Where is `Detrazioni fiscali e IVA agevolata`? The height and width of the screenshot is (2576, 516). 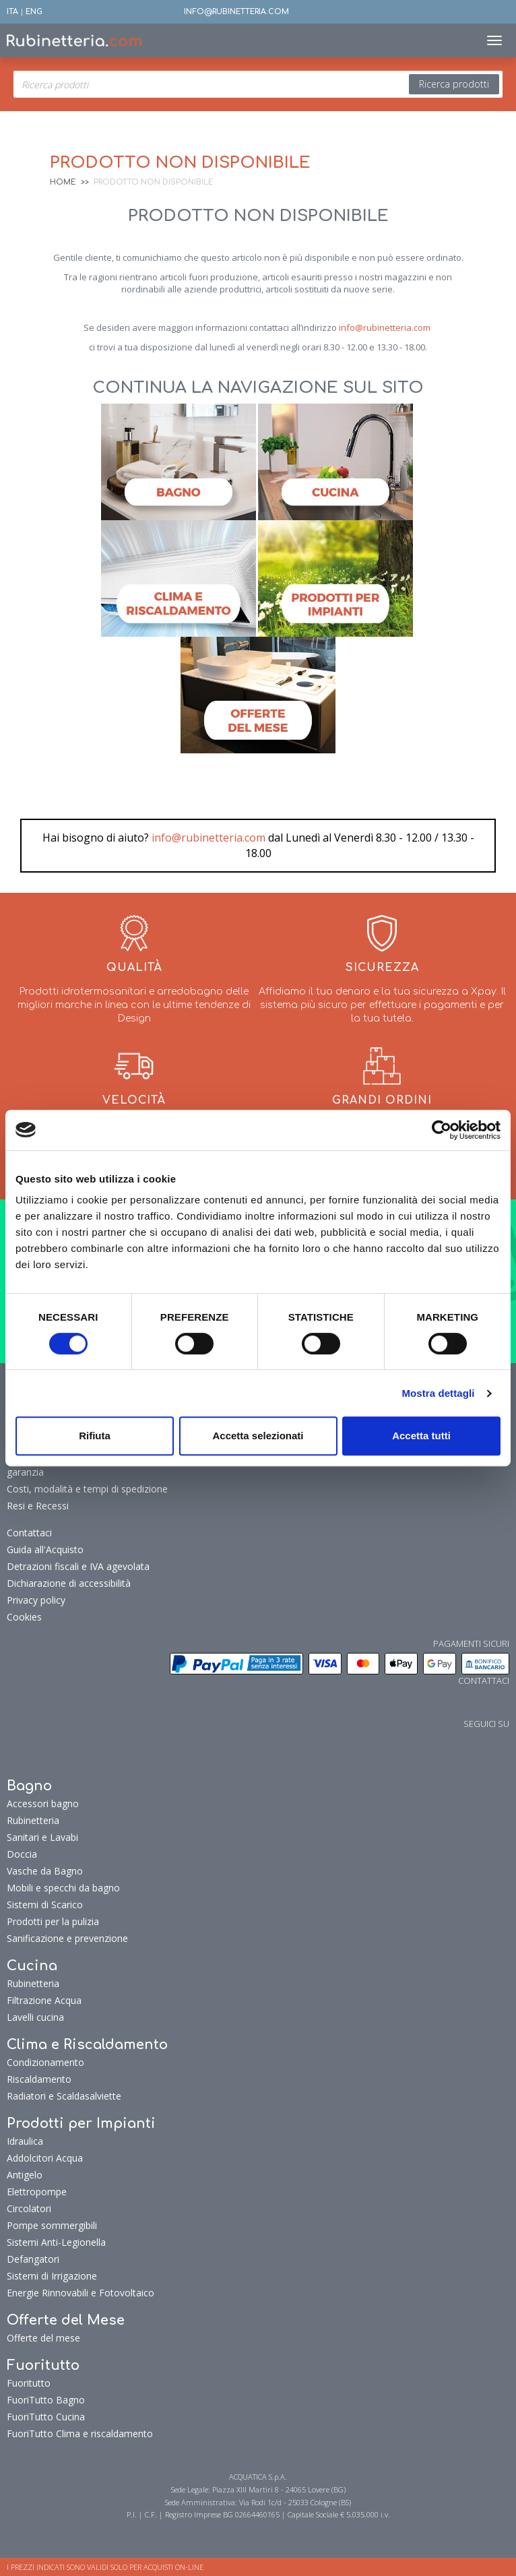 Detrazioni fiscali e IVA agevolata is located at coordinates (78, 1566).